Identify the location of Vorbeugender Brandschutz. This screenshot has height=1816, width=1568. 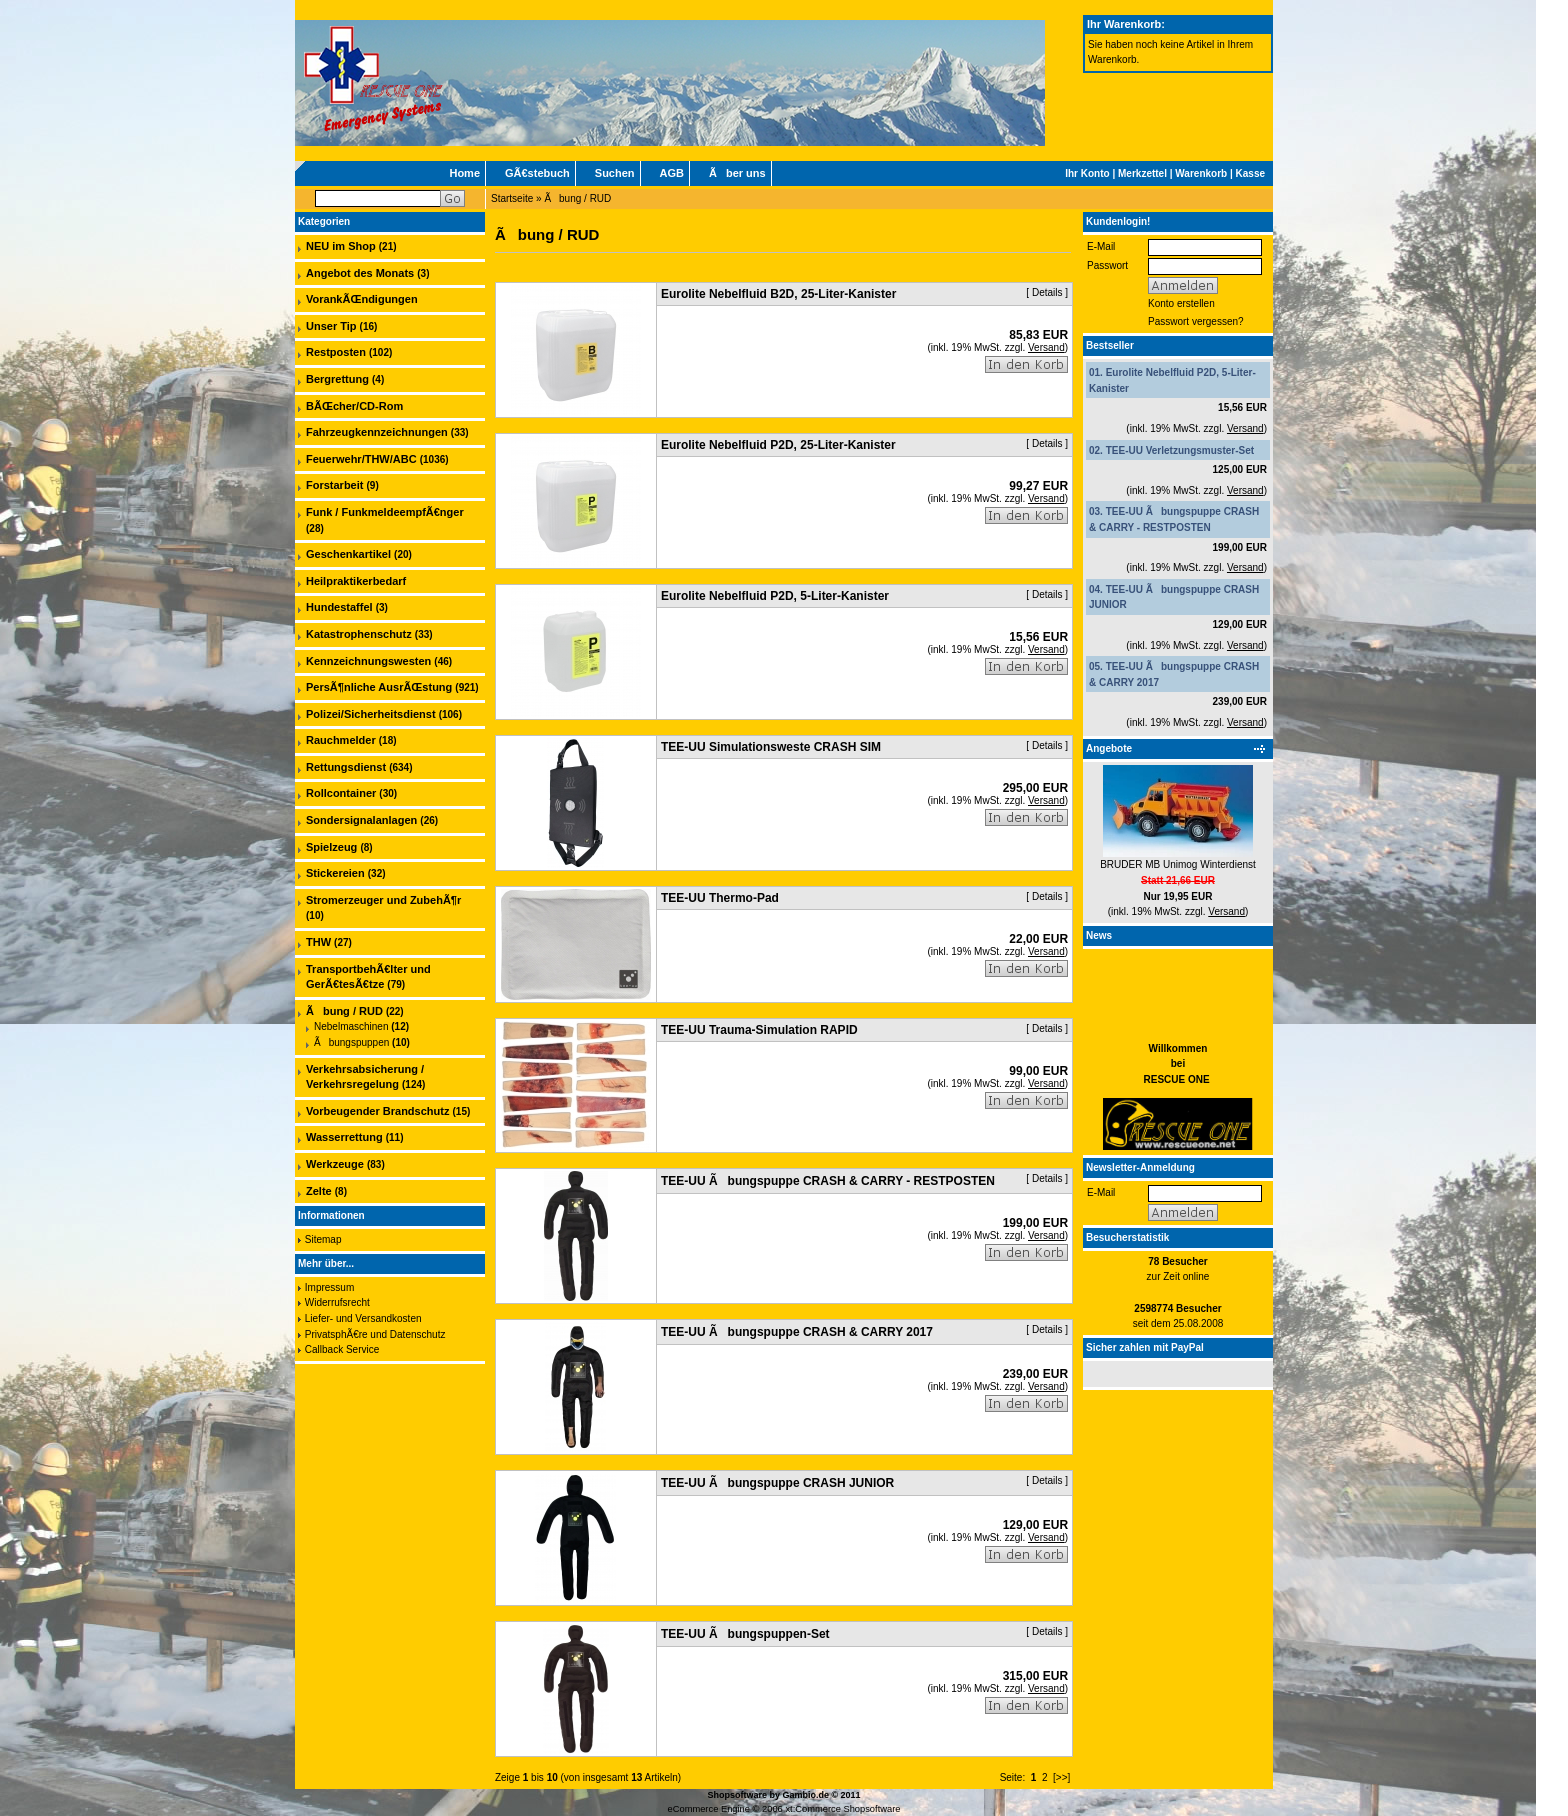
(377, 1111).